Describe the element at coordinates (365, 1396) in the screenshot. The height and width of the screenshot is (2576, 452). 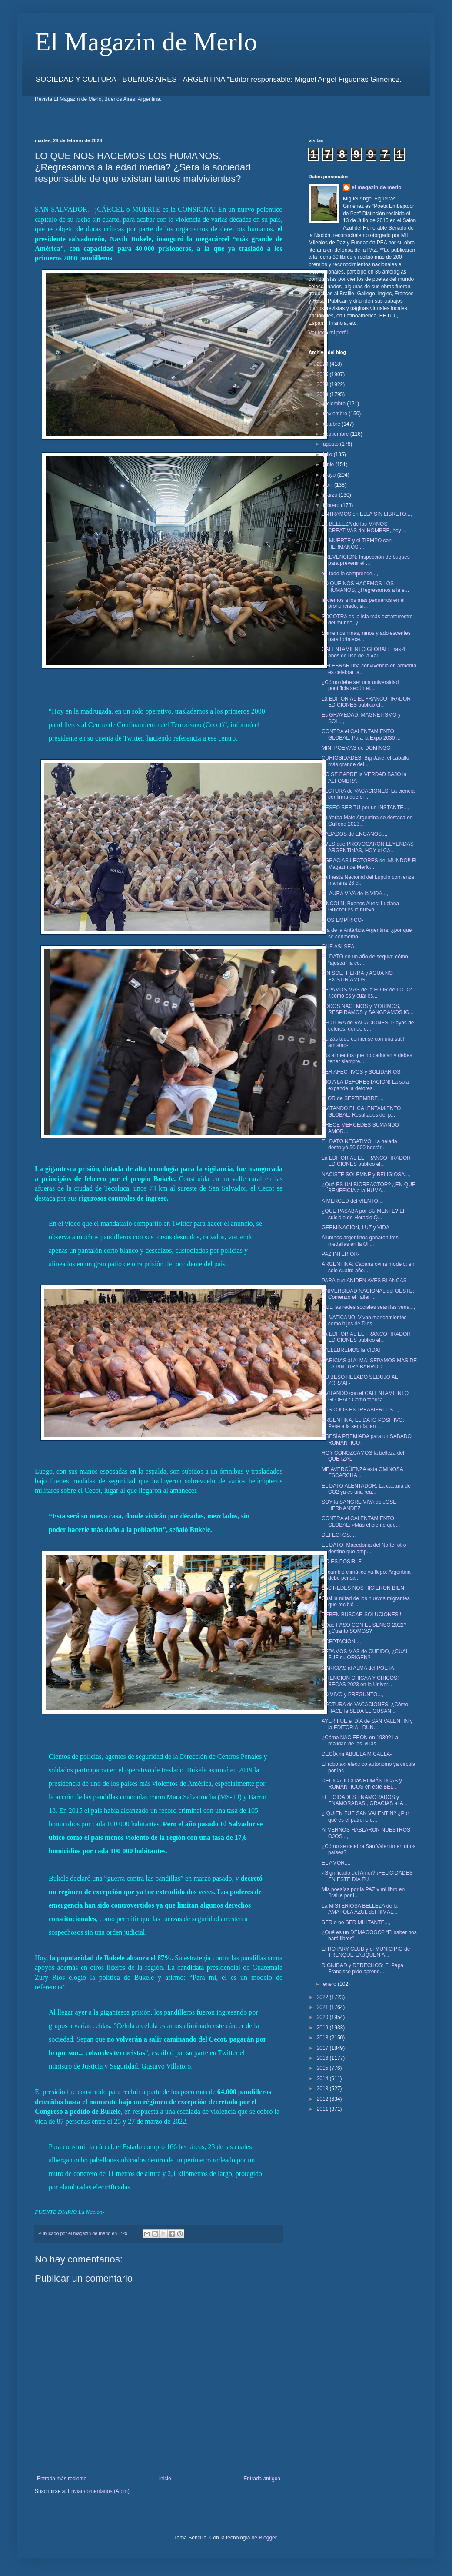
I see `EVITANDO con el CALENTAMIENTO GLOBAL: Cómo fabrica...` at that location.